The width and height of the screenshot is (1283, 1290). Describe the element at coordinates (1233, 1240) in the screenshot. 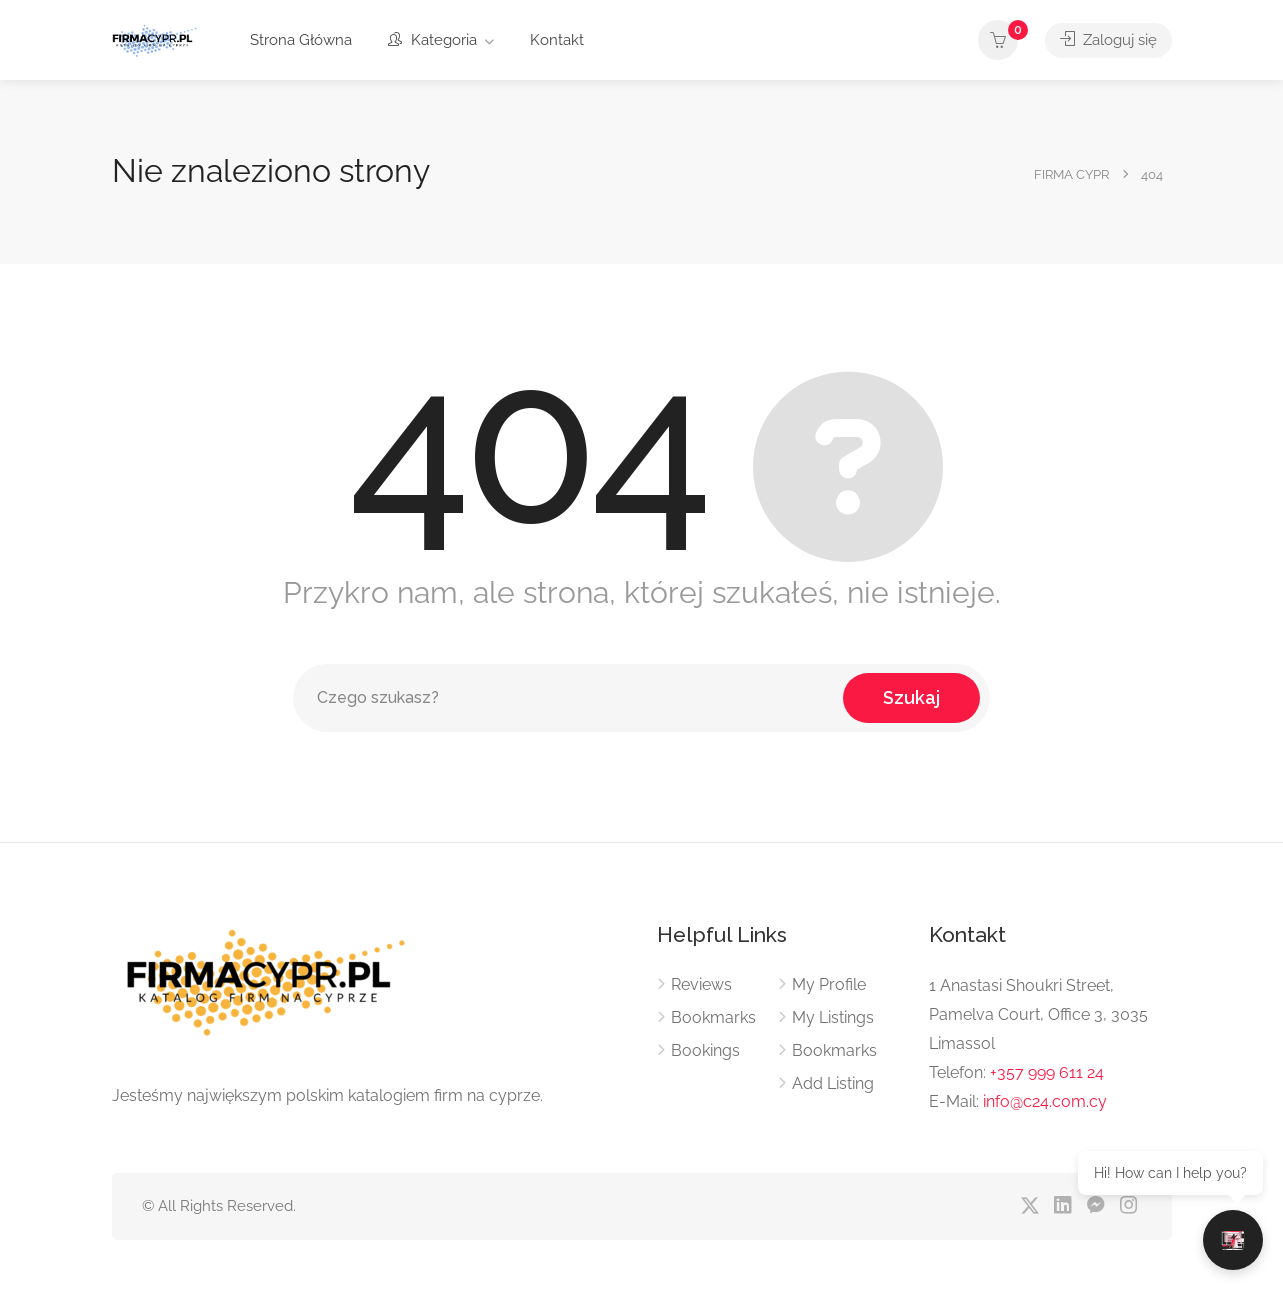

I see `[Otwórz czat]` at that location.